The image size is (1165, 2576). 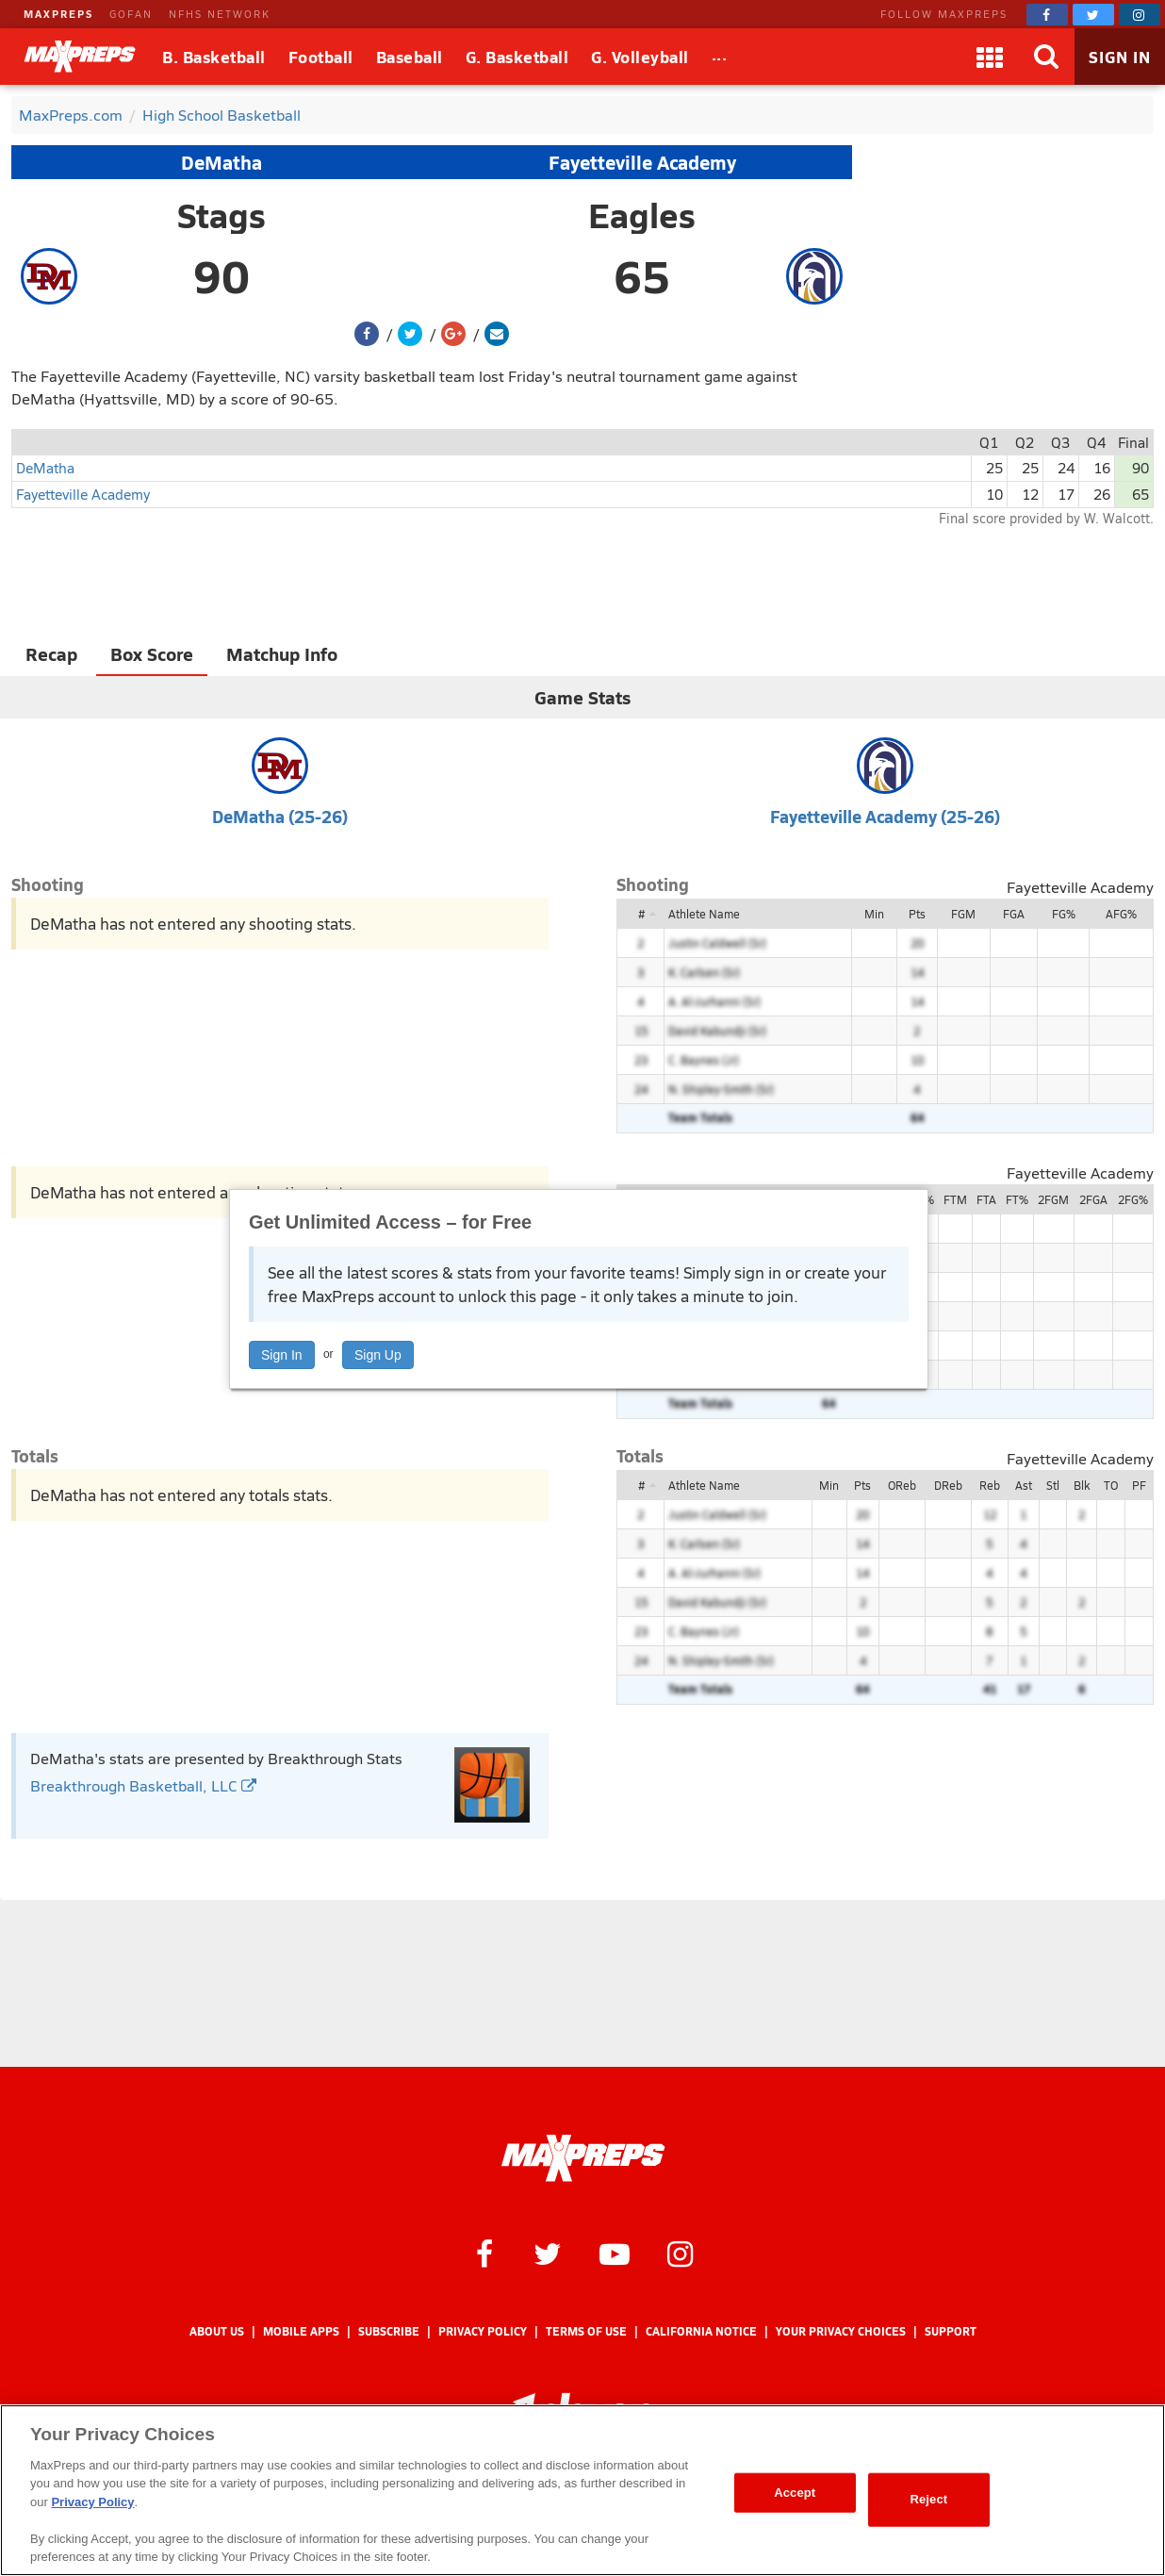 What do you see at coordinates (1121, 913) in the screenshot?
I see `AFG%` at bounding box center [1121, 913].